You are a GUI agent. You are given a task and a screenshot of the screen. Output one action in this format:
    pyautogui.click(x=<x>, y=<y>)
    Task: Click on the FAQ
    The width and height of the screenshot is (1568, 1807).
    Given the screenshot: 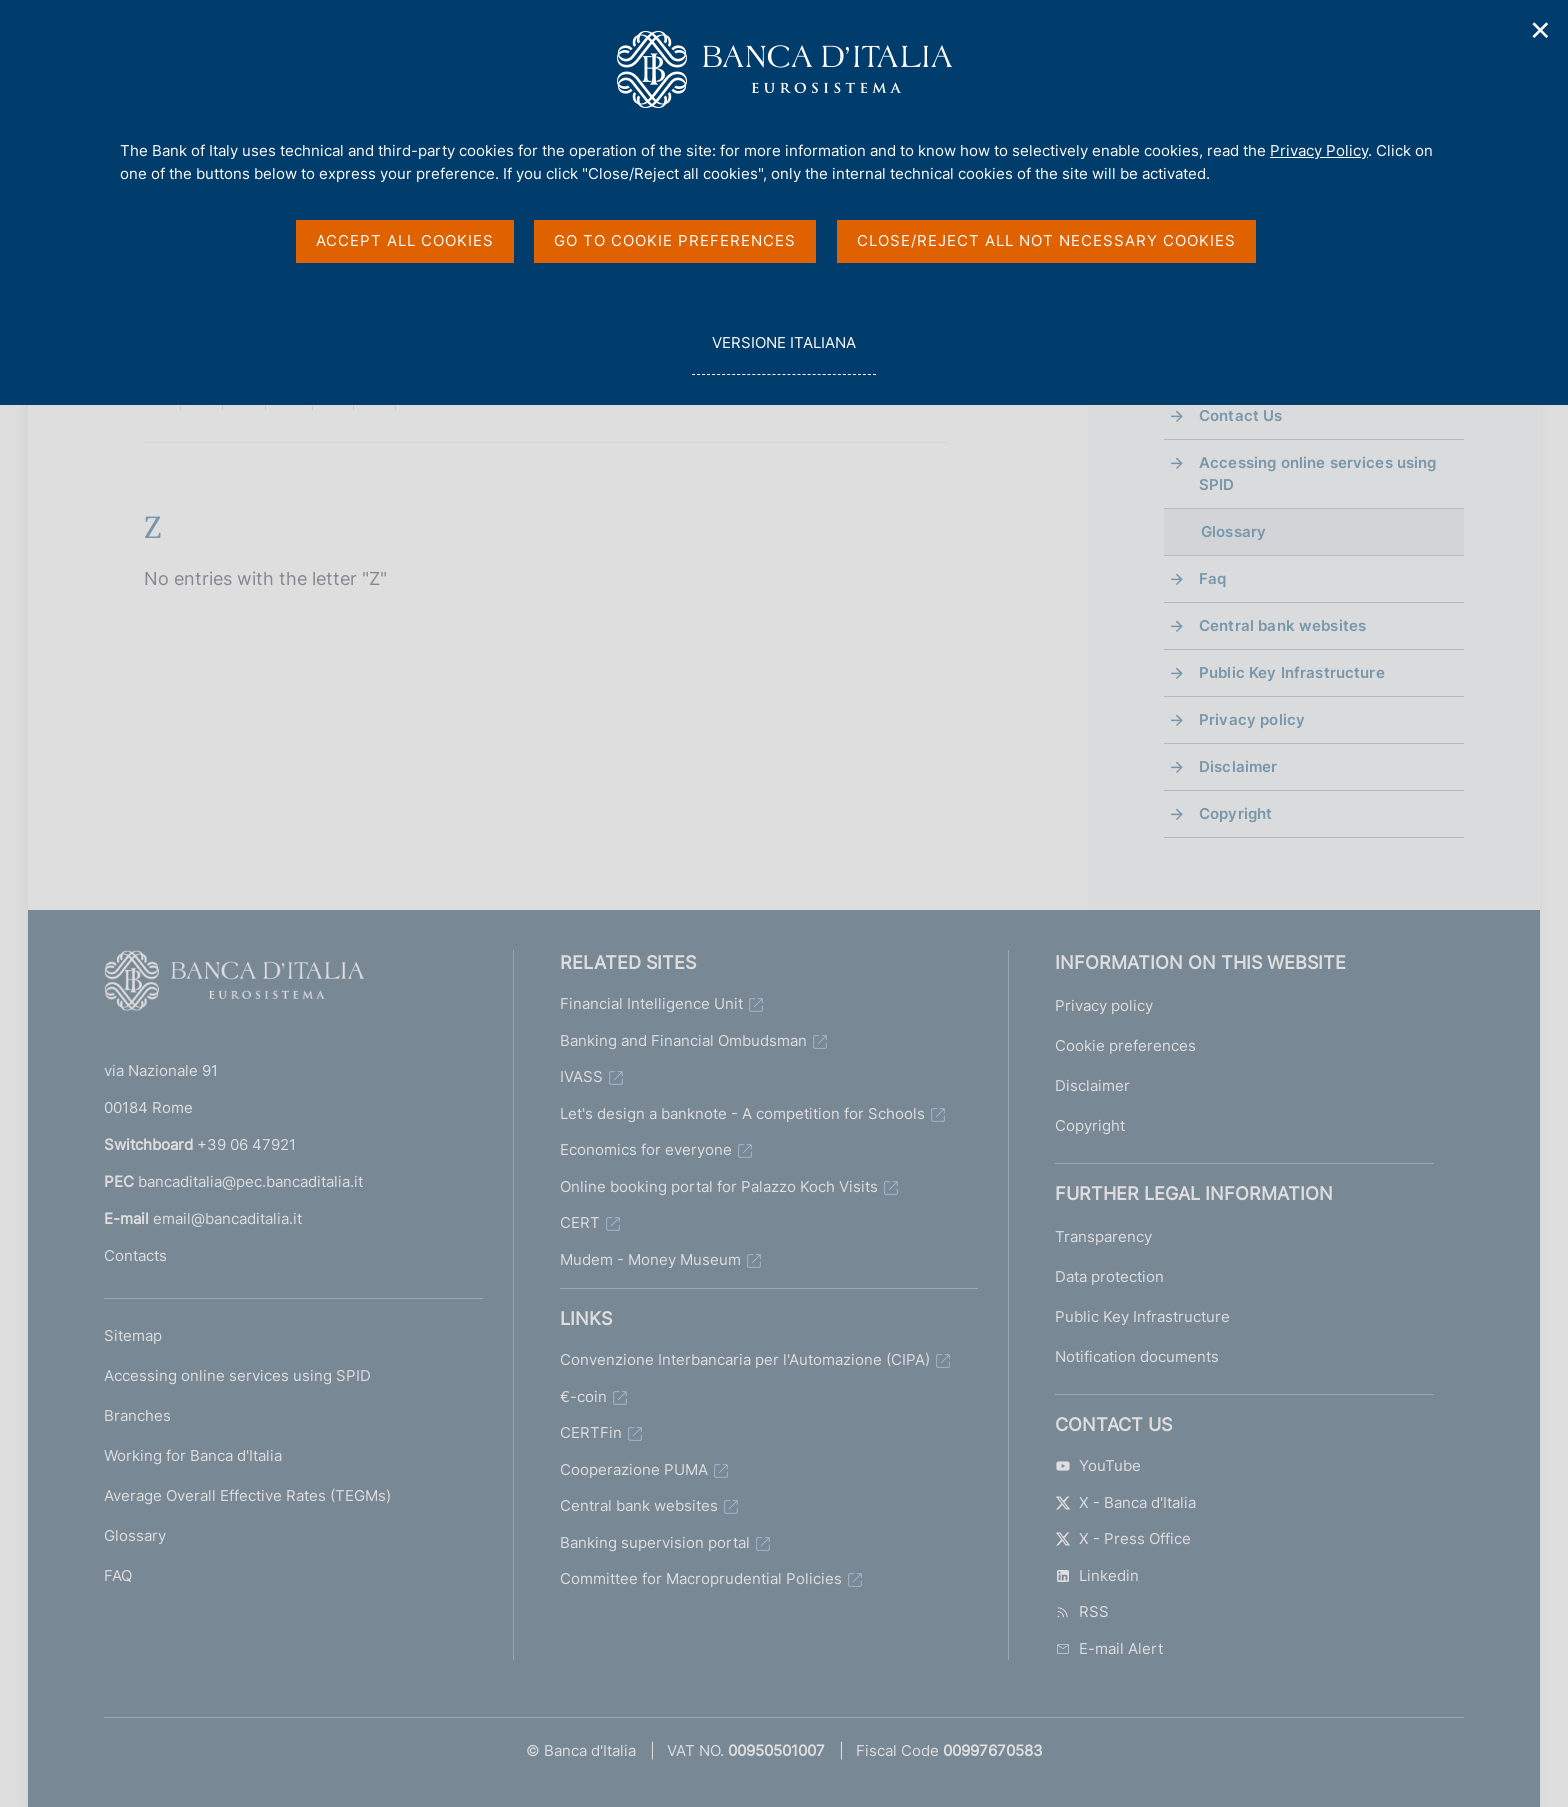 What is the action you would take?
    pyautogui.click(x=118, y=1575)
    